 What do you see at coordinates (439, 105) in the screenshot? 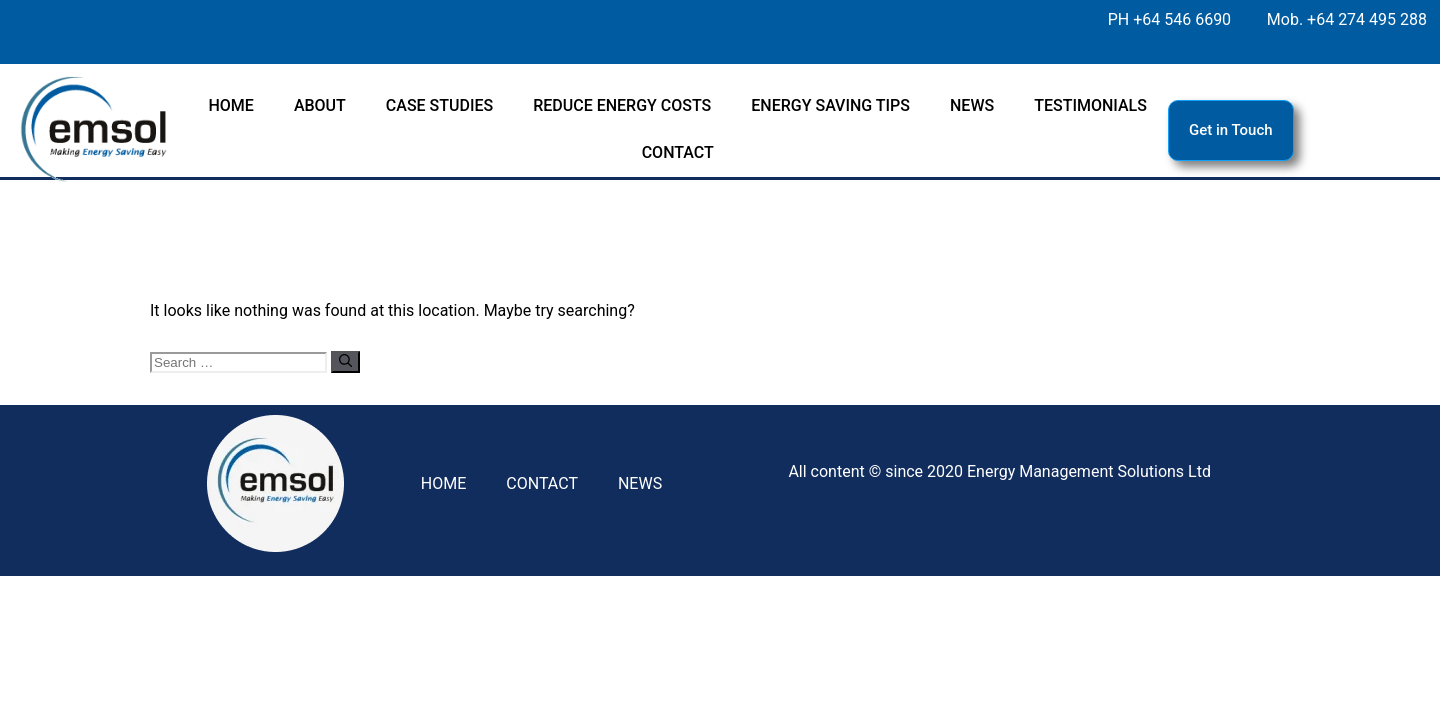
I see `CASE STUDIES` at bounding box center [439, 105].